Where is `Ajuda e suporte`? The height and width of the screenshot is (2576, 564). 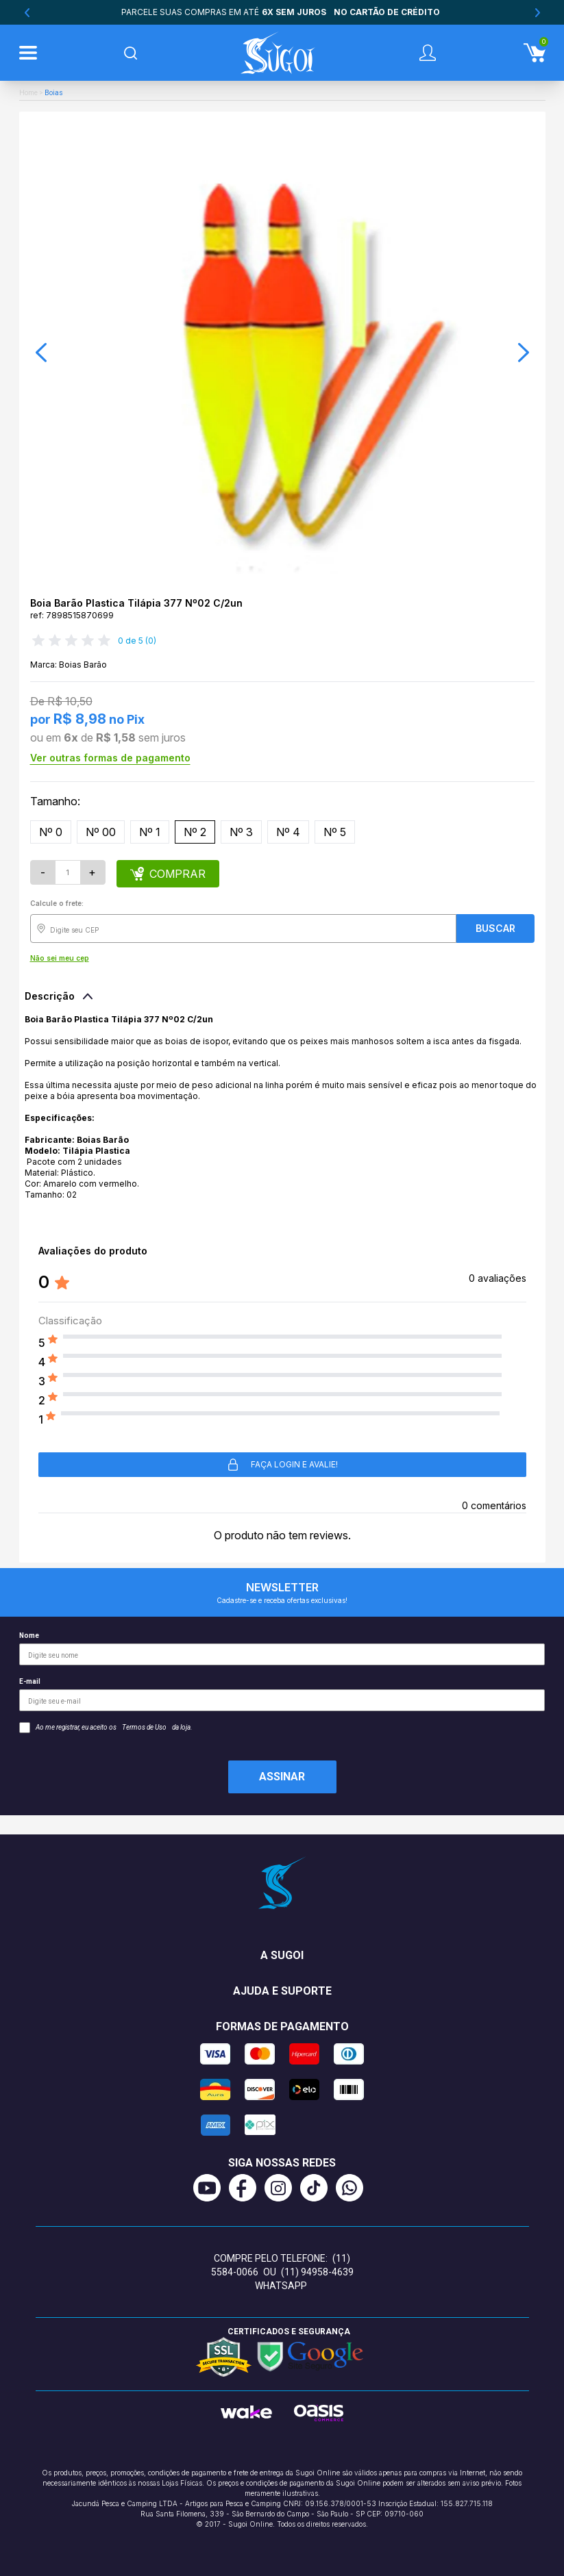
Ajuda e suporte is located at coordinates (282, 1990).